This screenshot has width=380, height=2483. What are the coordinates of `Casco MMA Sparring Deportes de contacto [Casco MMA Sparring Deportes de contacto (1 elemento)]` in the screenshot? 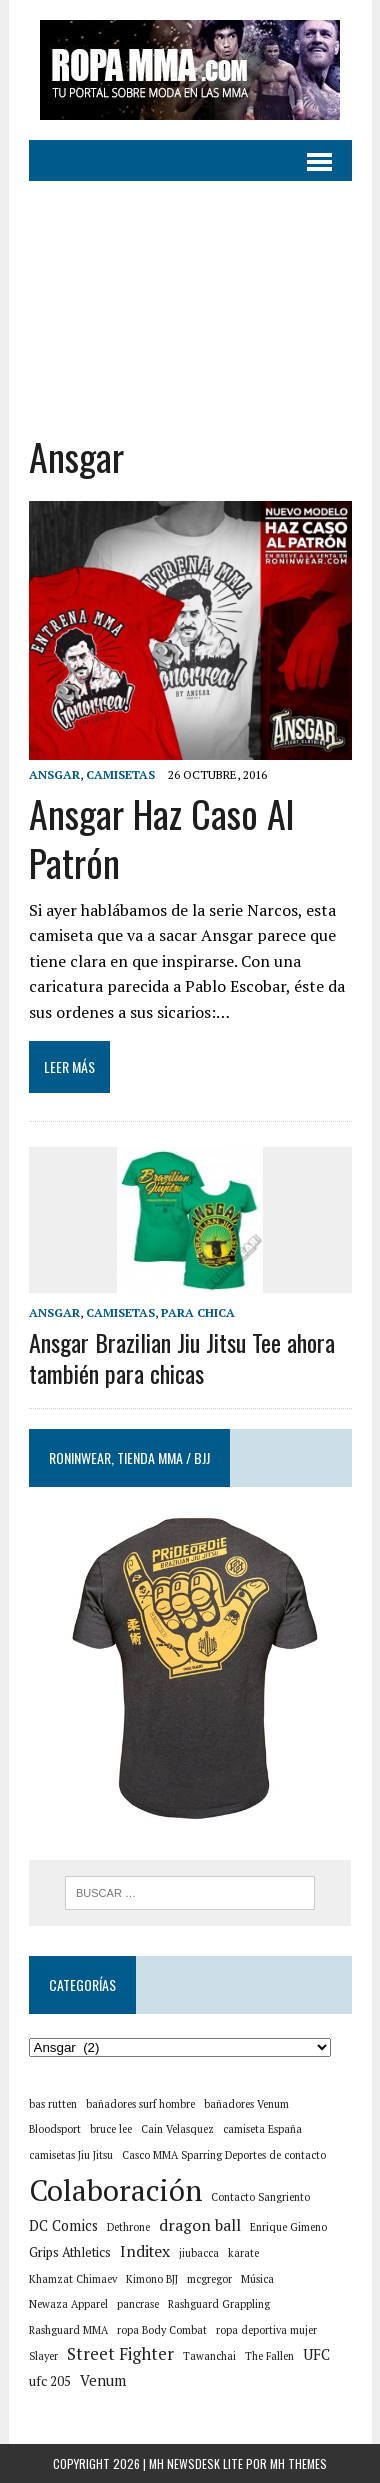 It's located at (224, 2155).